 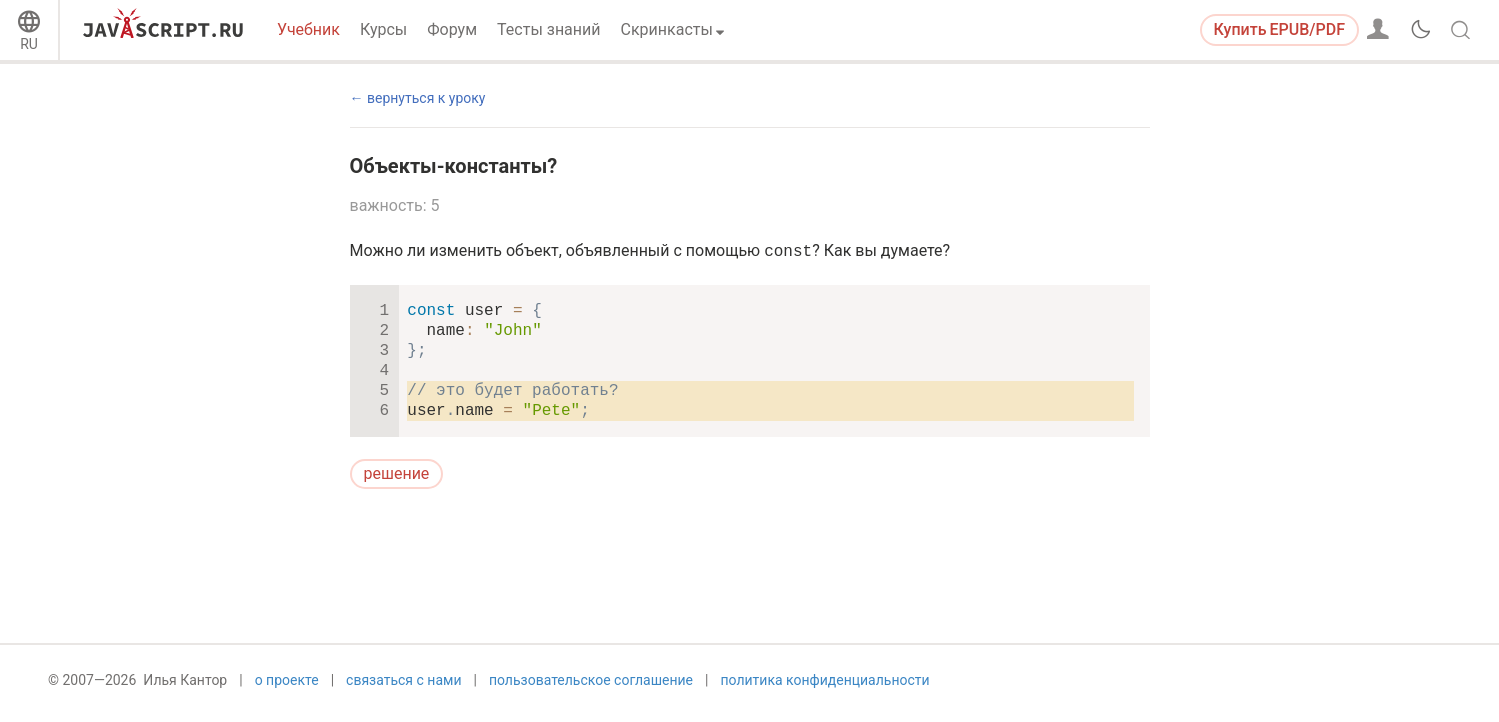 What do you see at coordinates (591, 689) in the screenshot?
I see `пользовательское соглашение` at bounding box center [591, 689].